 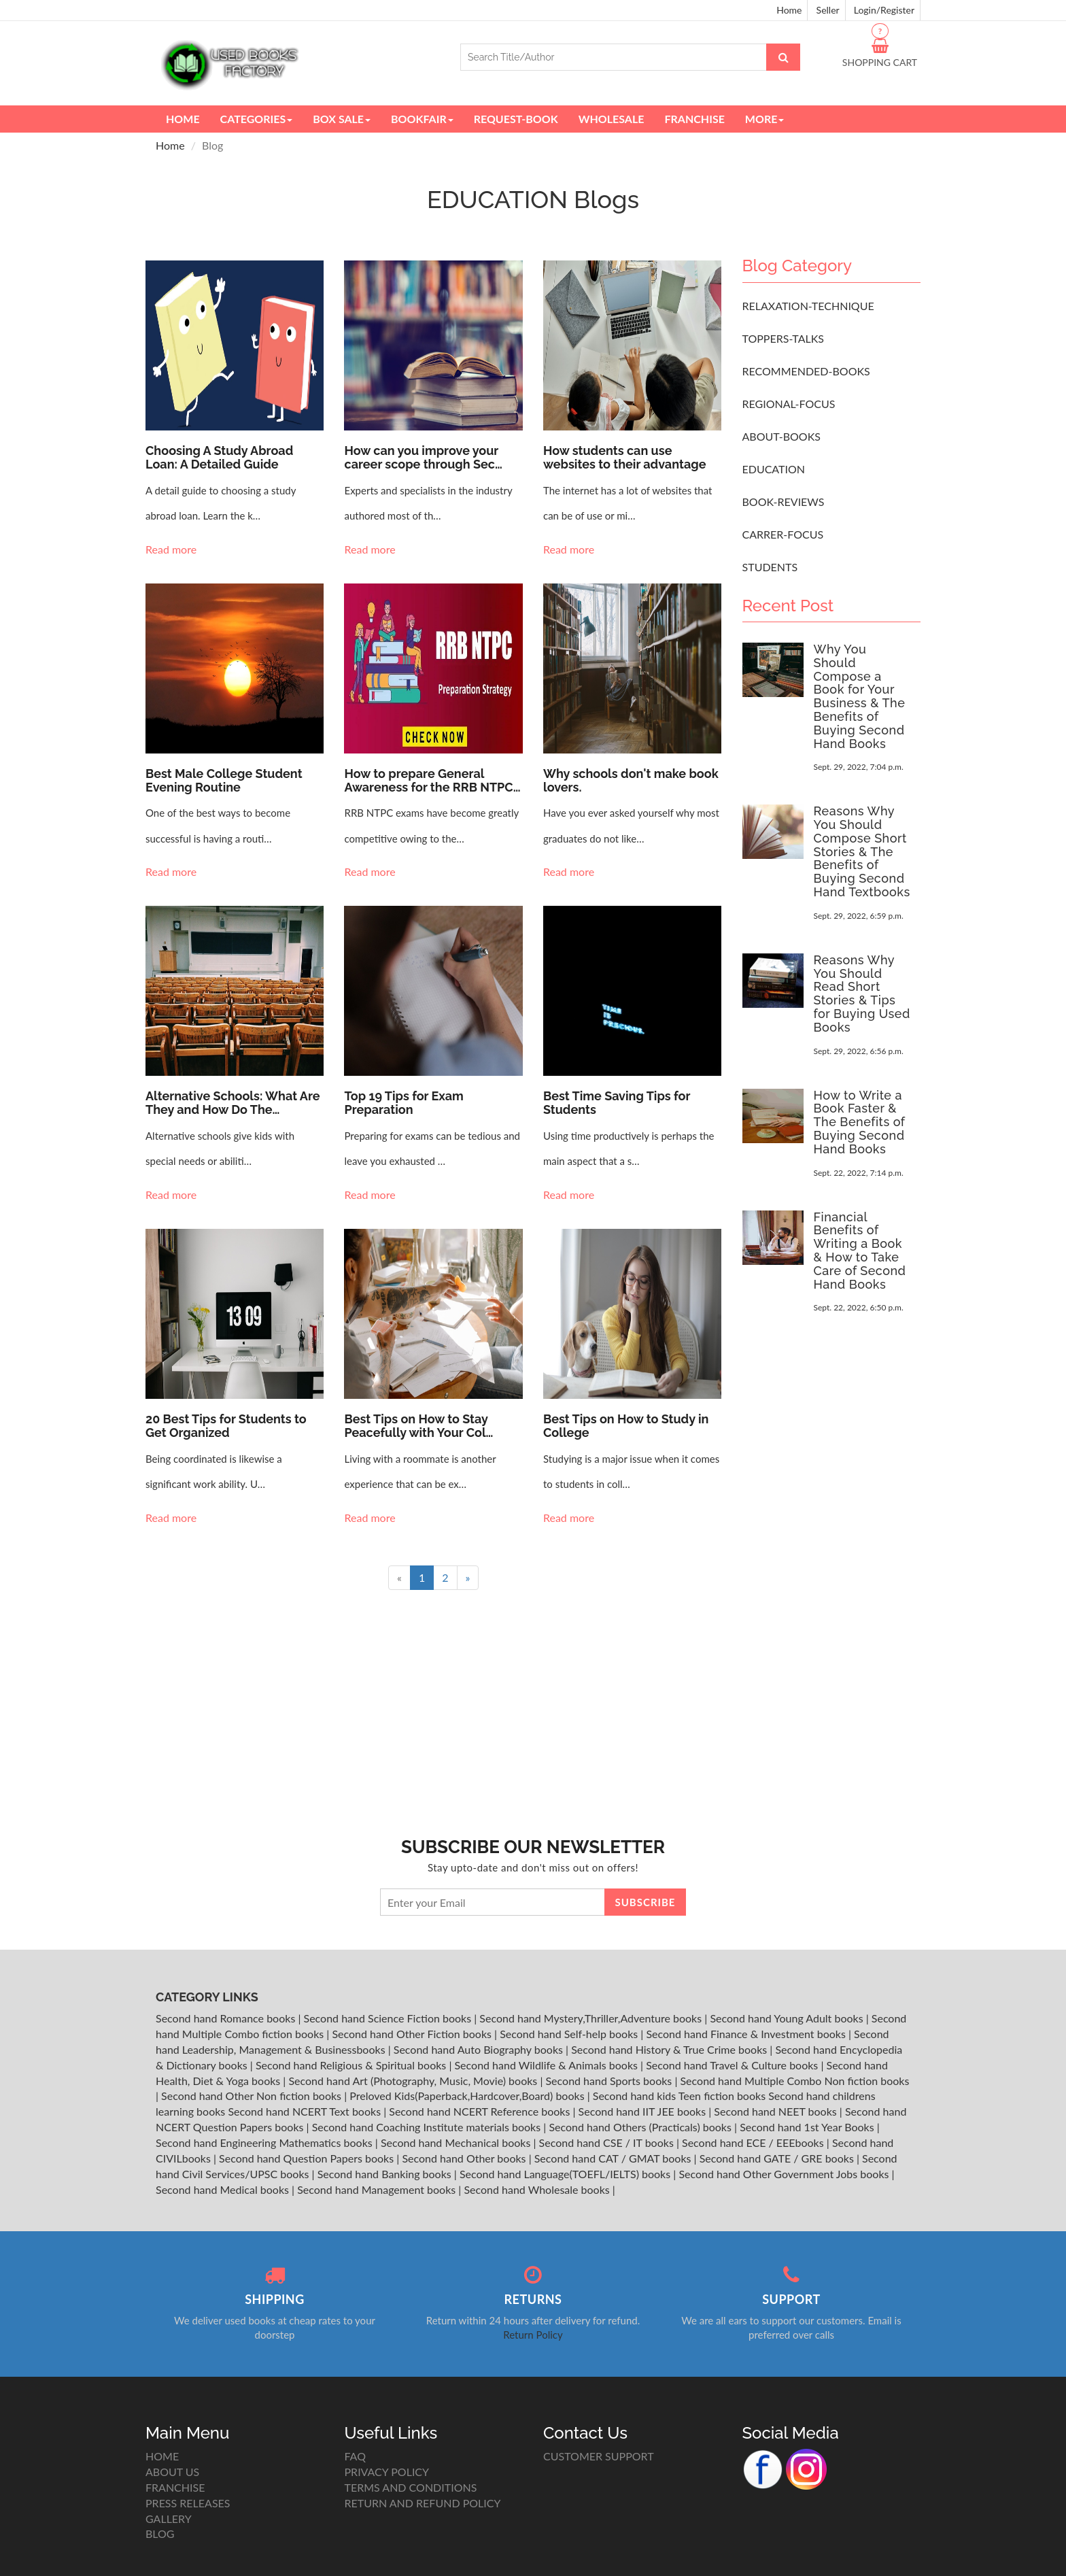 What do you see at coordinates (252, 2095) in the screenshot?
I see `Second hand Other Non fiction books` at bounding box center [252, 2095].